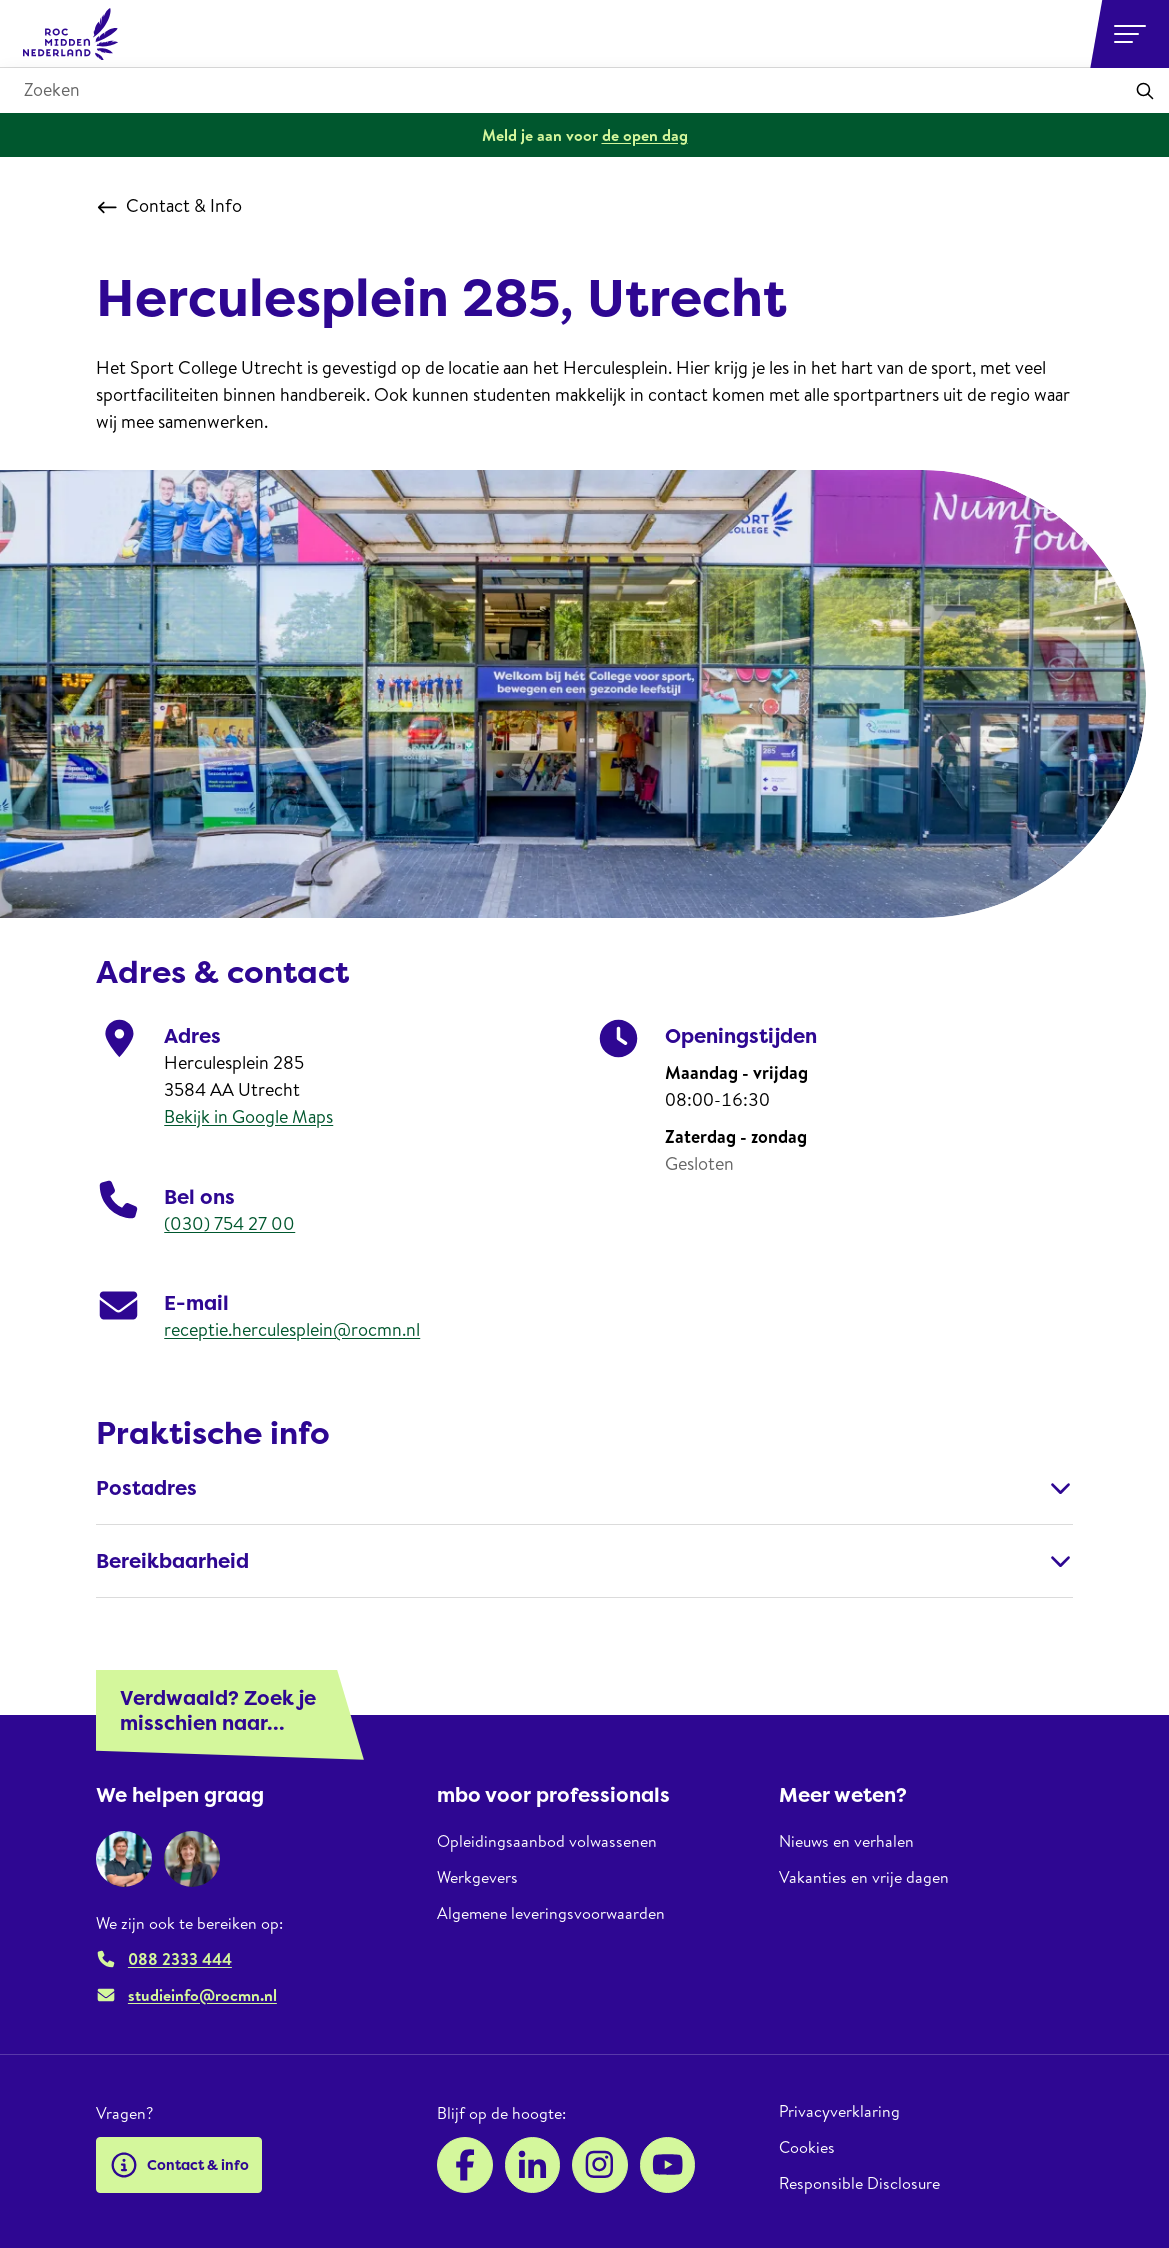 The image size is (1169, 2248). Describe the element at coordinates (551, 1913) in the screenshot. I see `Algemene leveringsvoorwaarden` at that location.